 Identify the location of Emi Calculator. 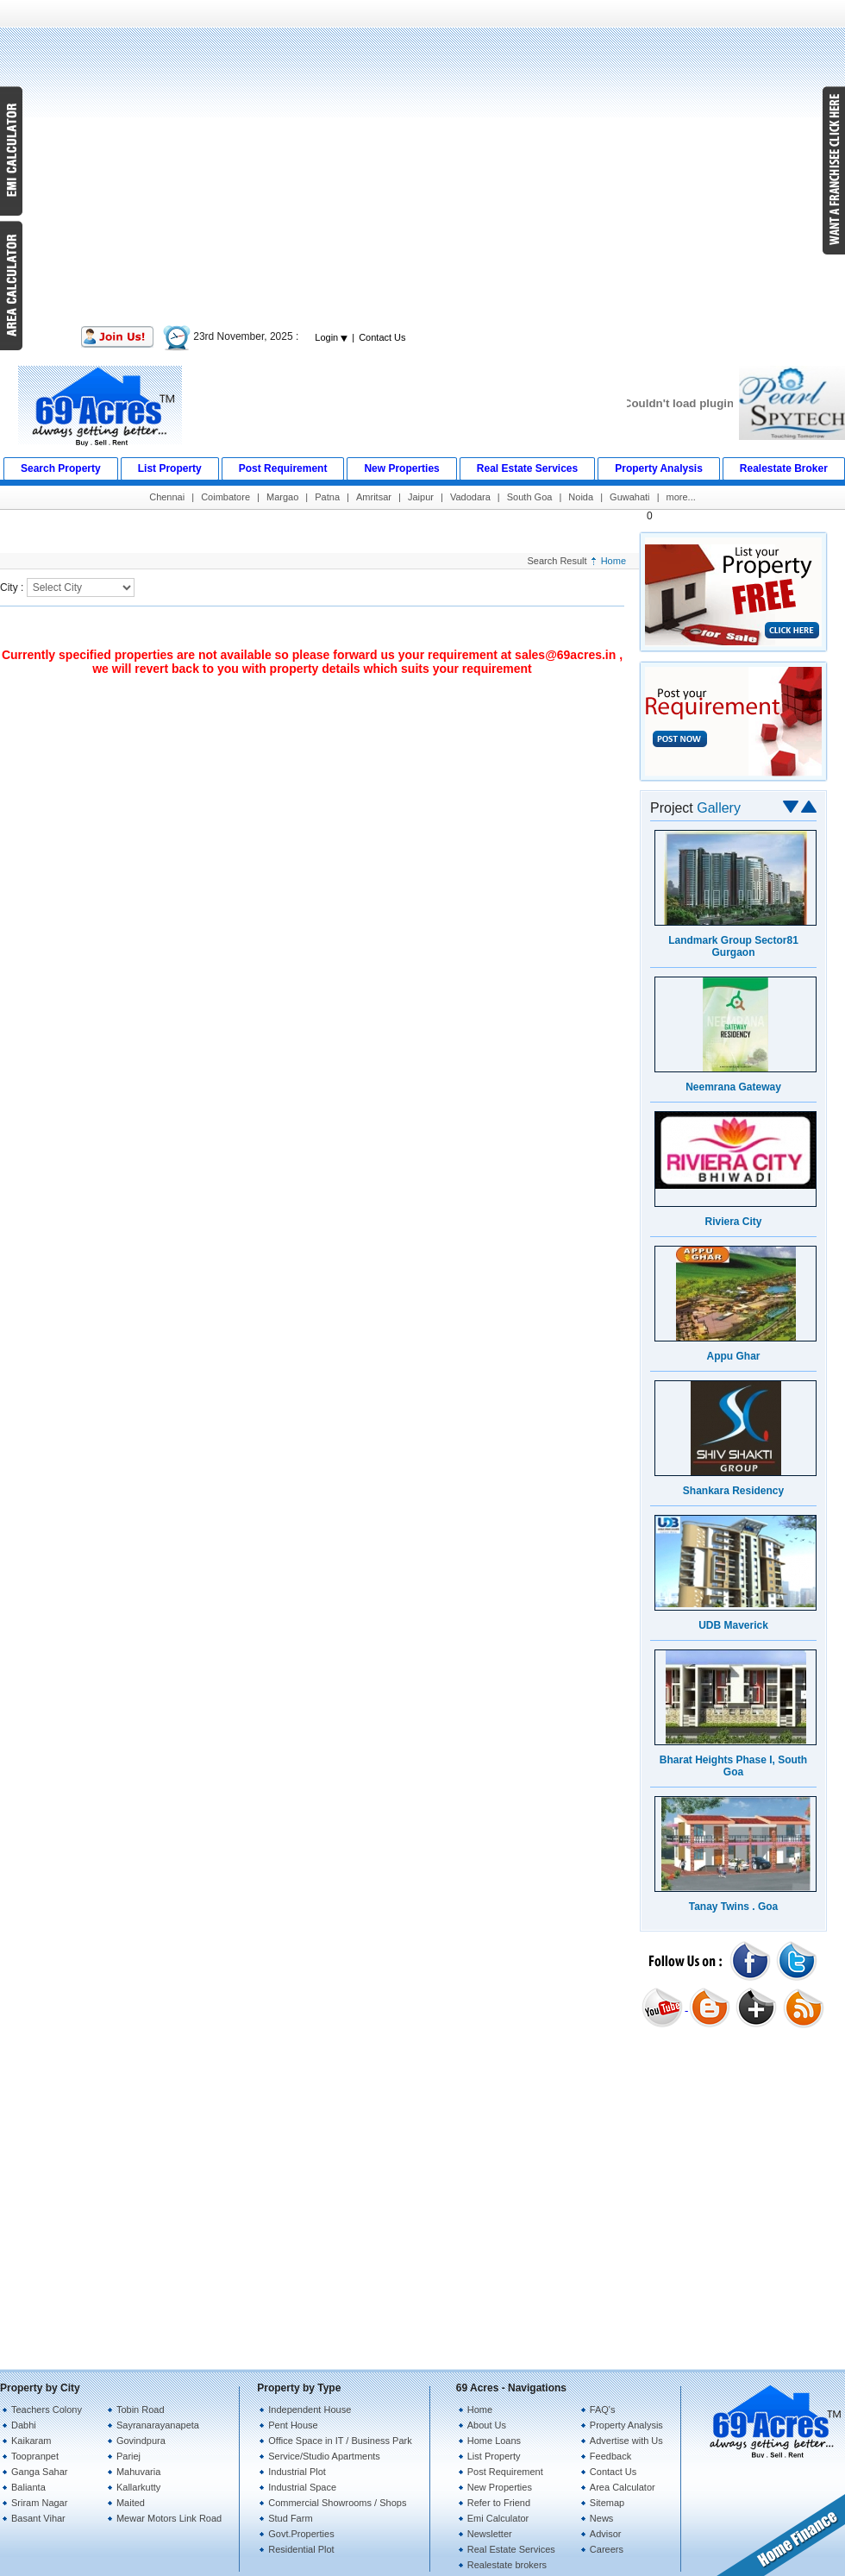
(498, 2518).